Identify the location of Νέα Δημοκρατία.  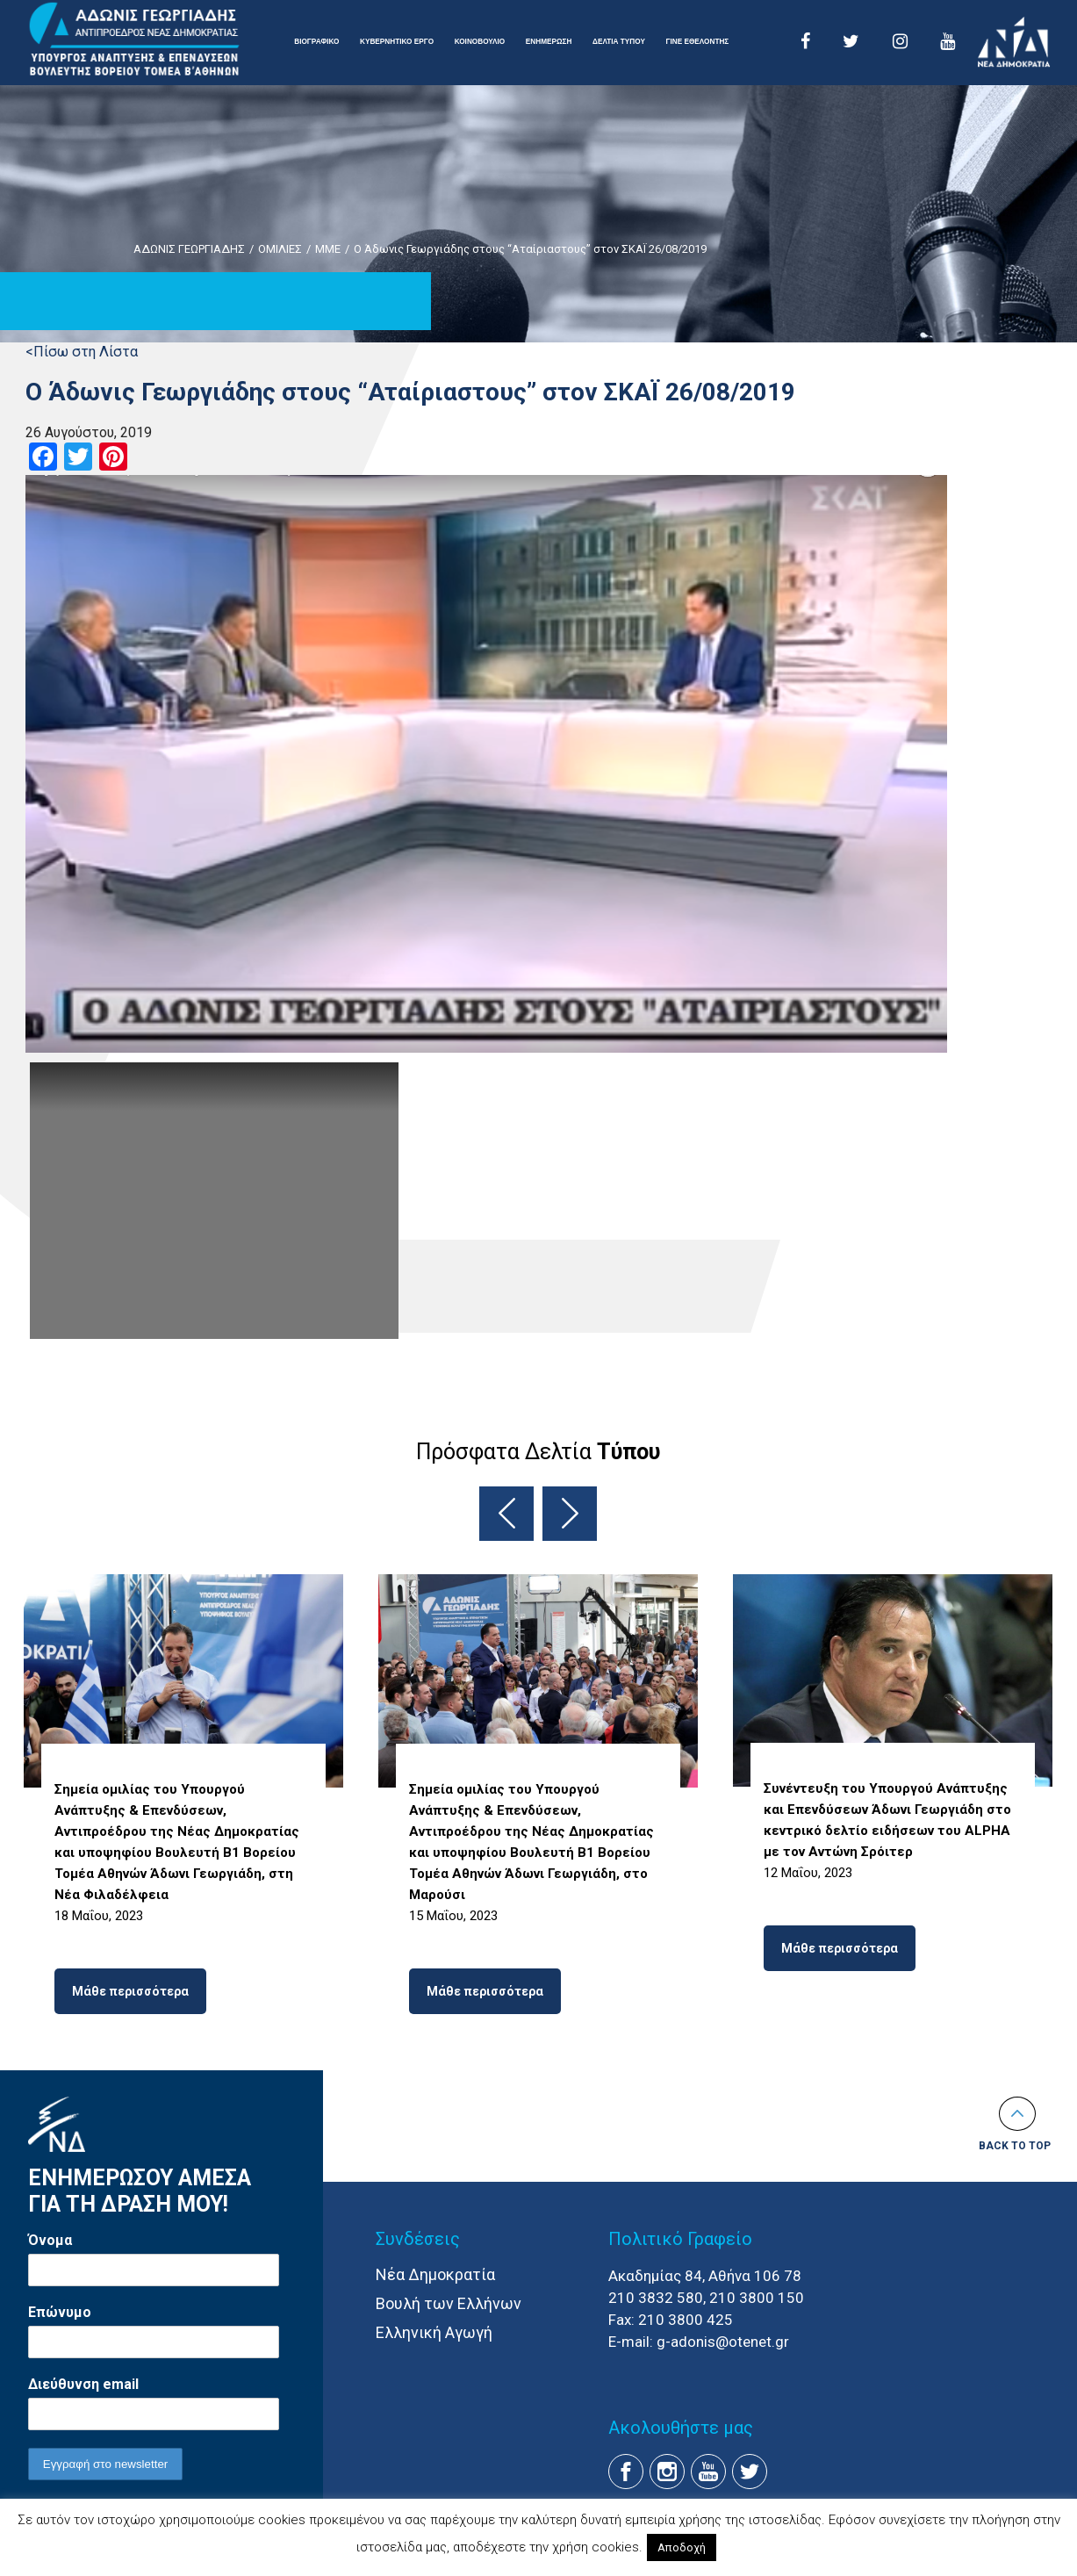
(435, 2274).